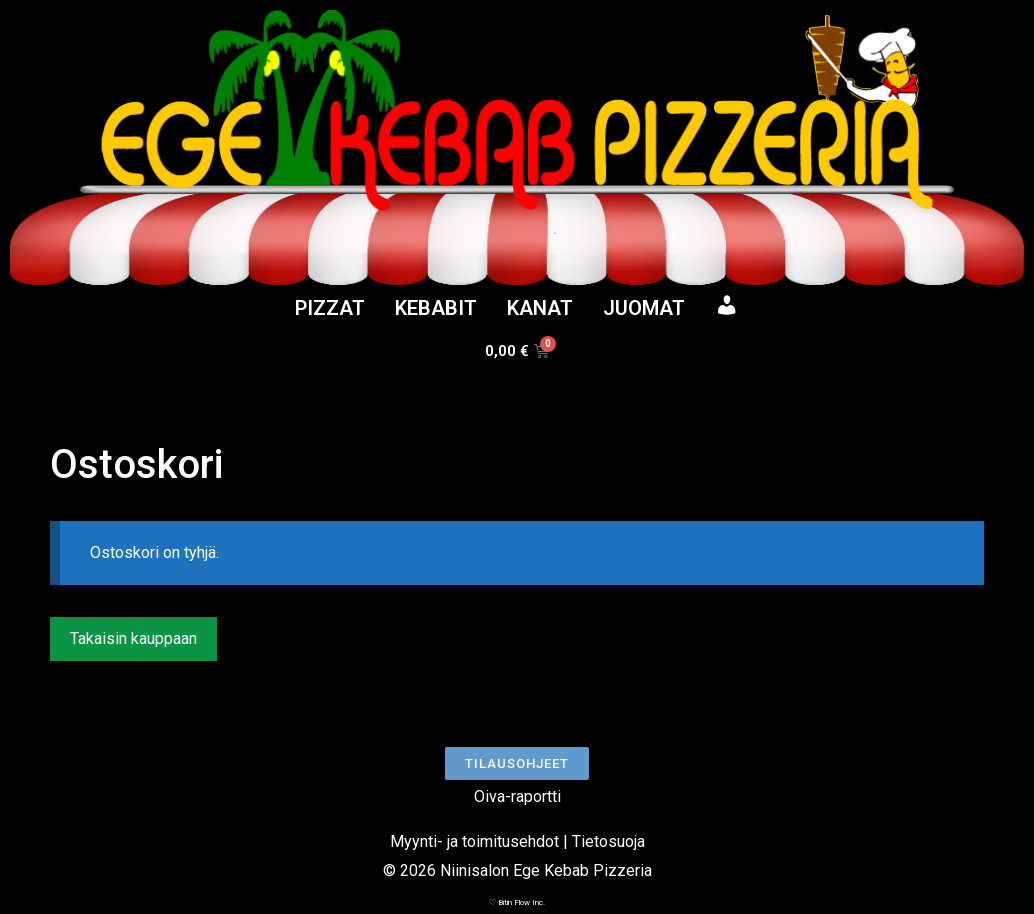 This screenshot has height=914, width=1034. Describe the element at coordinates (133, 638) in the screenshot. I see `Takaisin kauppaan` at that location.